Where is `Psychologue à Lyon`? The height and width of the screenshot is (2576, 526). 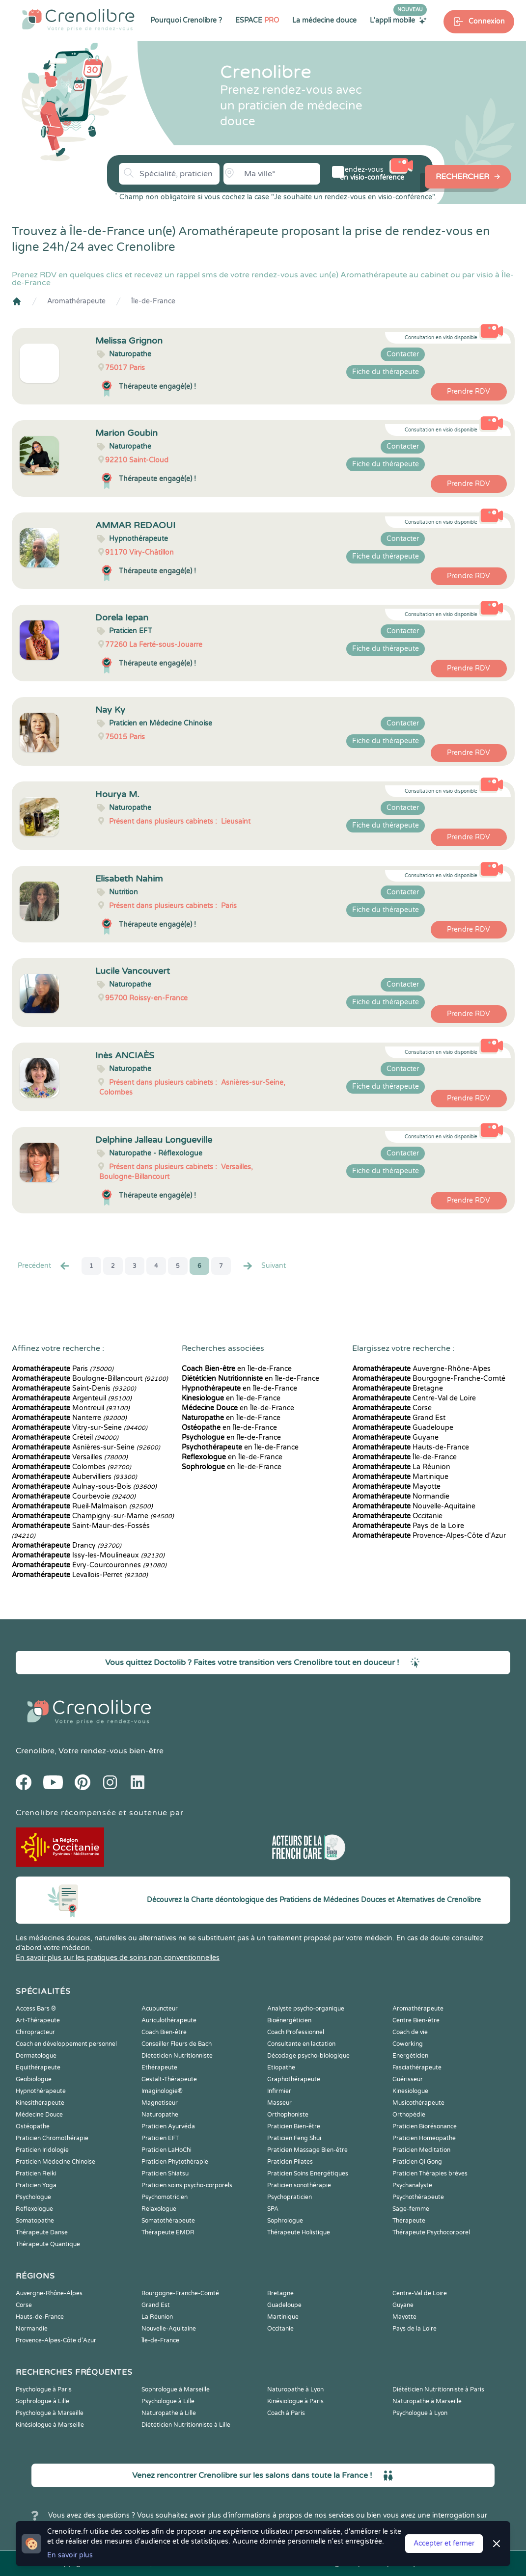 Psychologue à Lyon is located at coordinates (419, 2413).